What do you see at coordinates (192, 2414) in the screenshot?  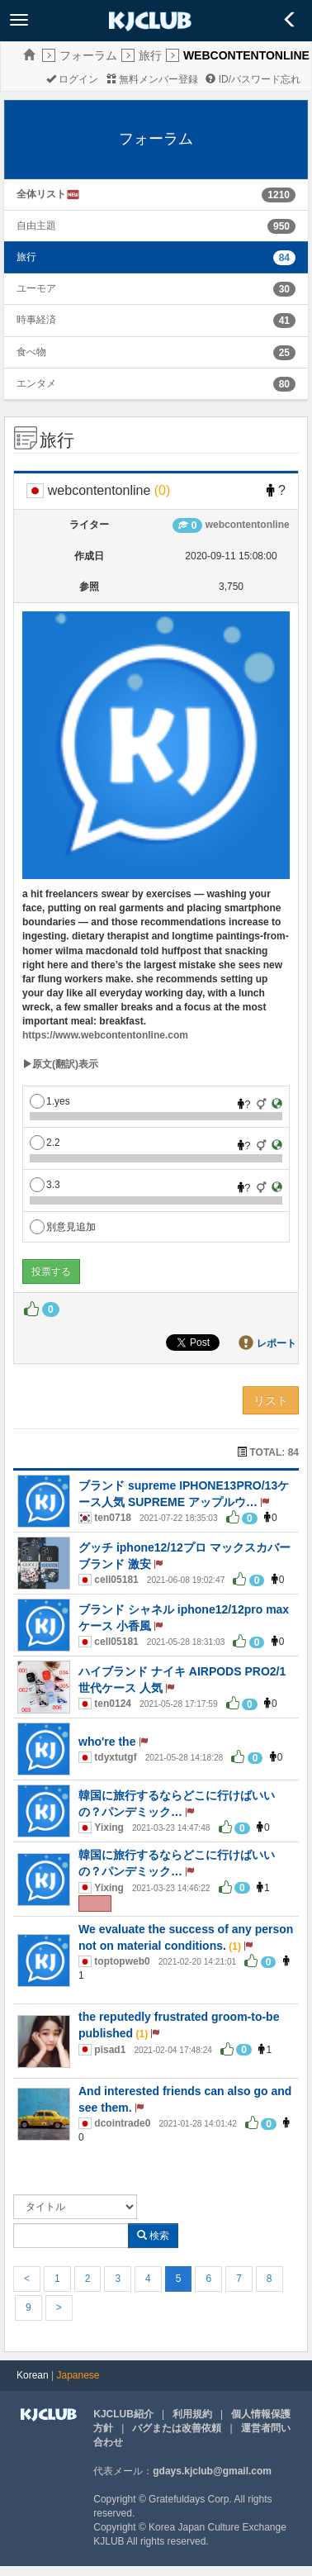 I see `利用規約` at bounding box center [192, 2414].